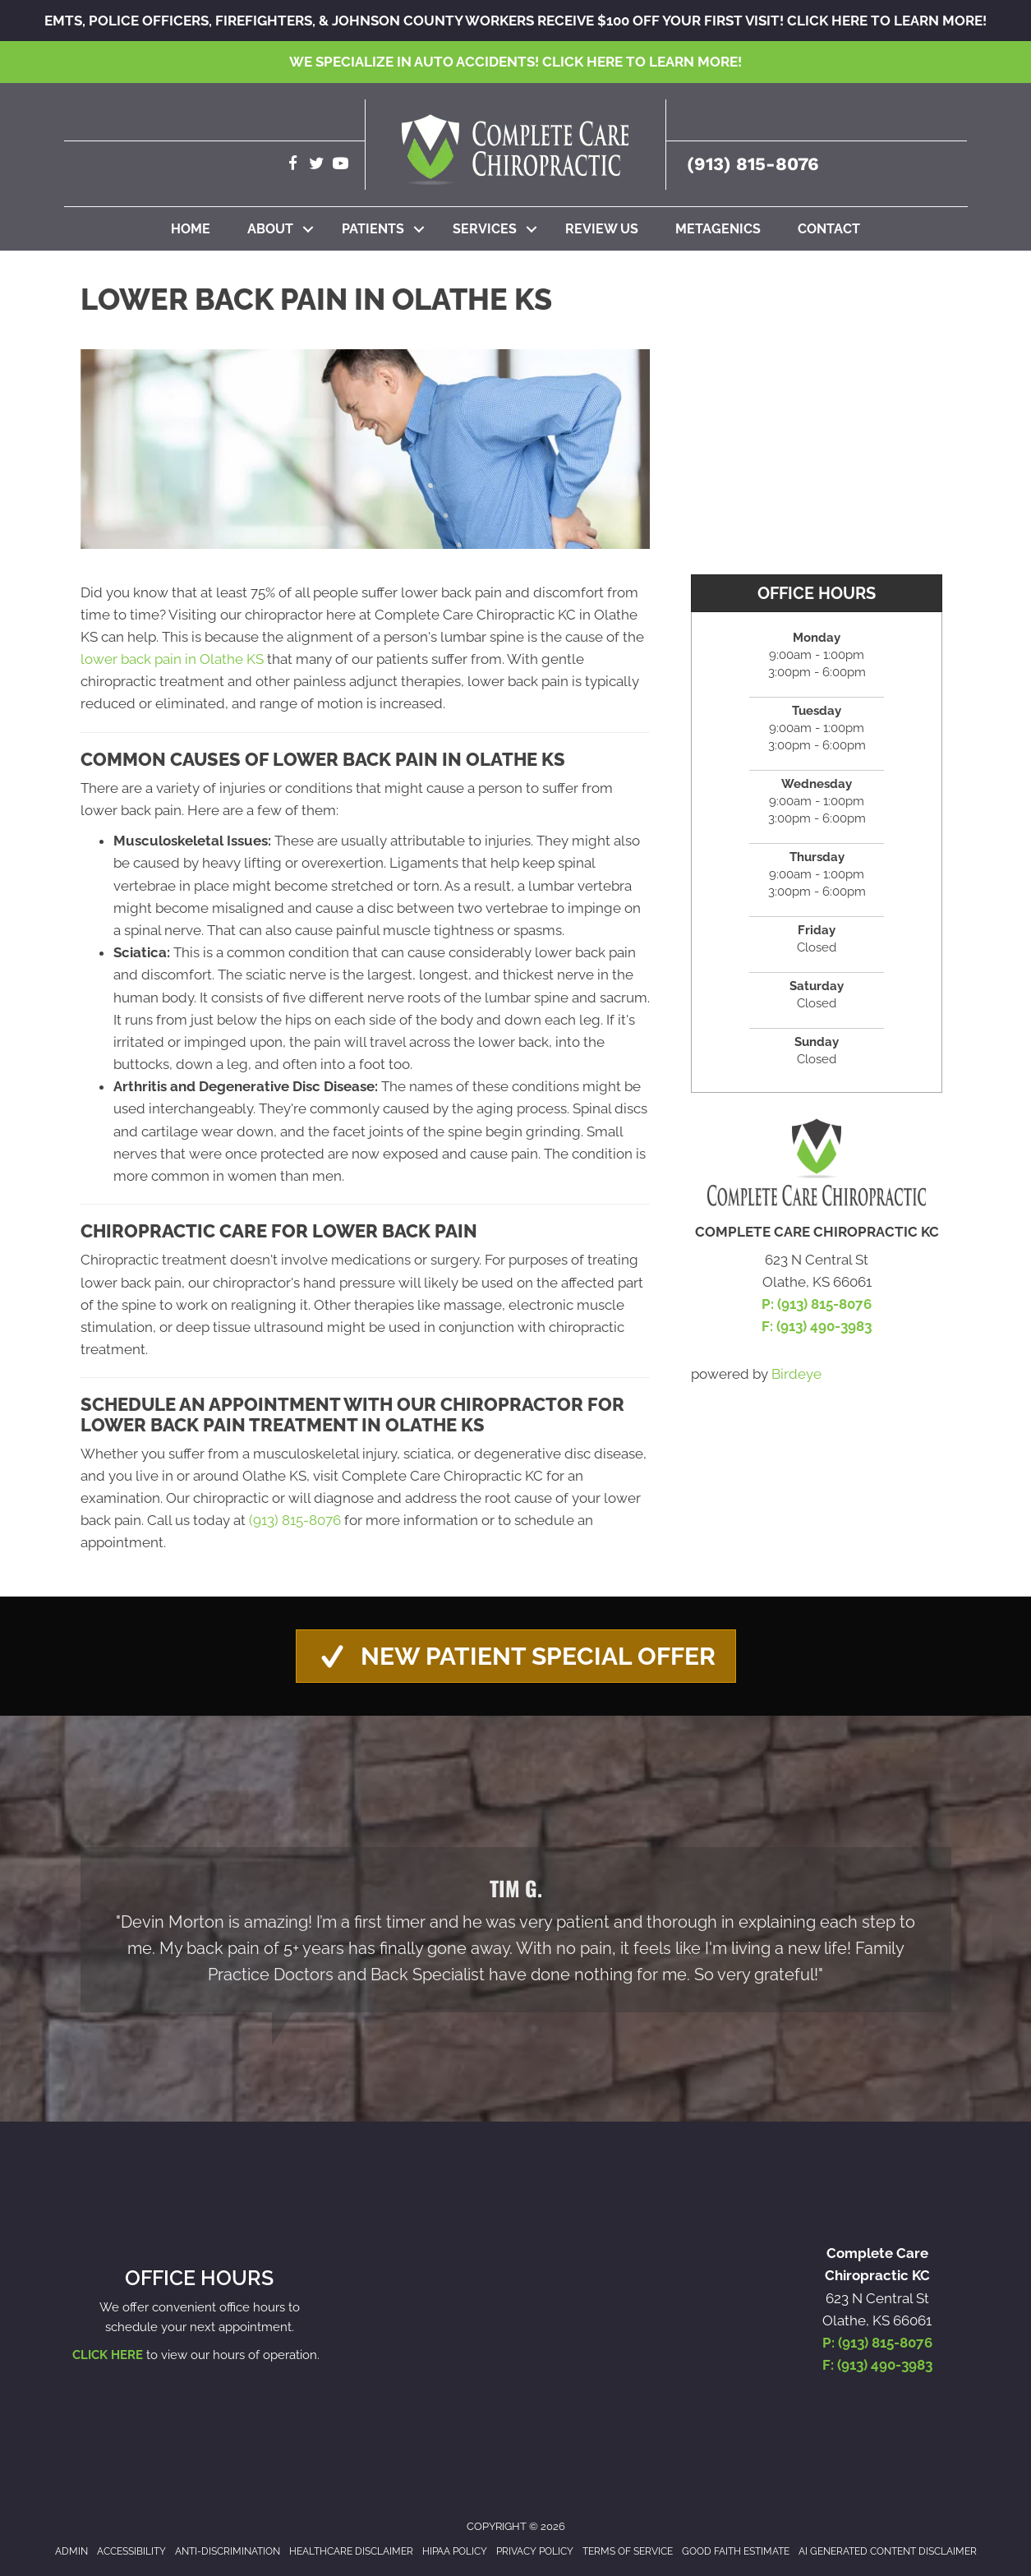 The height and width of the screenshot is (2576, 1031). Describe the element at coordinates (316, 165) in the screenshot. I see `[Go to https://twitter.com/CompleteCareKC]` at that location.